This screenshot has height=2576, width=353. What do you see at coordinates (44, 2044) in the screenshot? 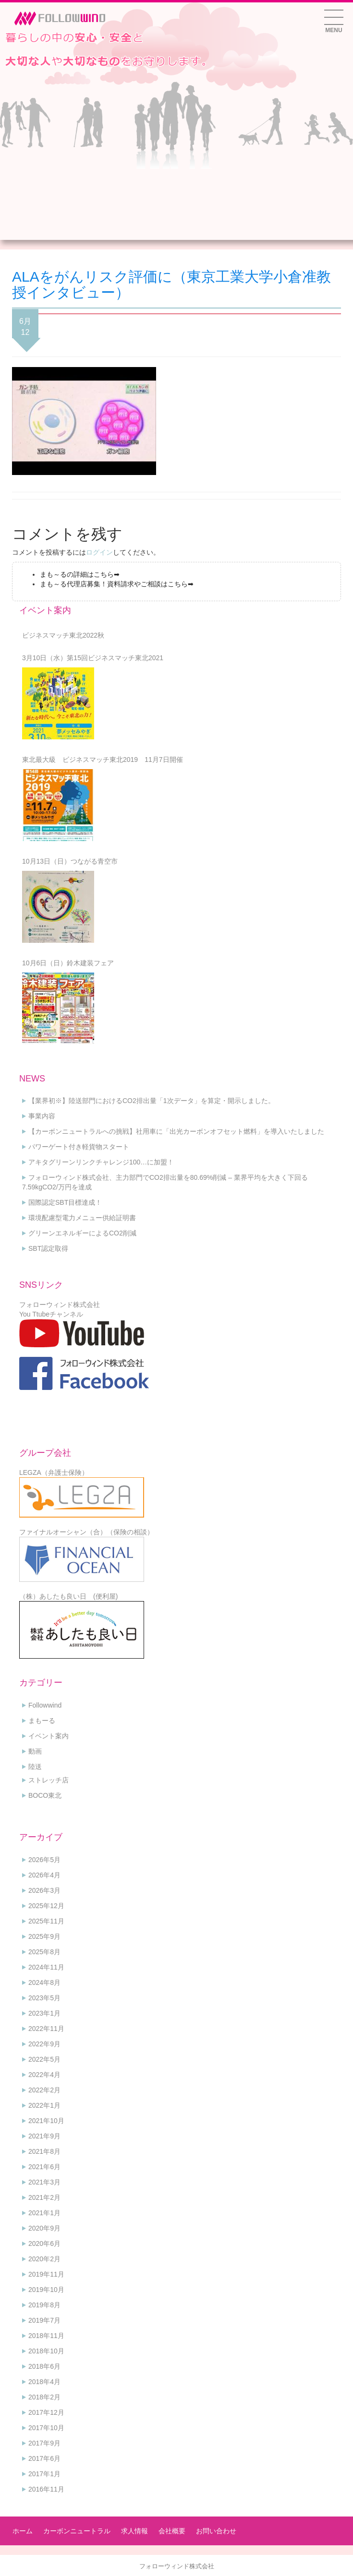
I see `2022年9月` at bounding box center [44, 2044].